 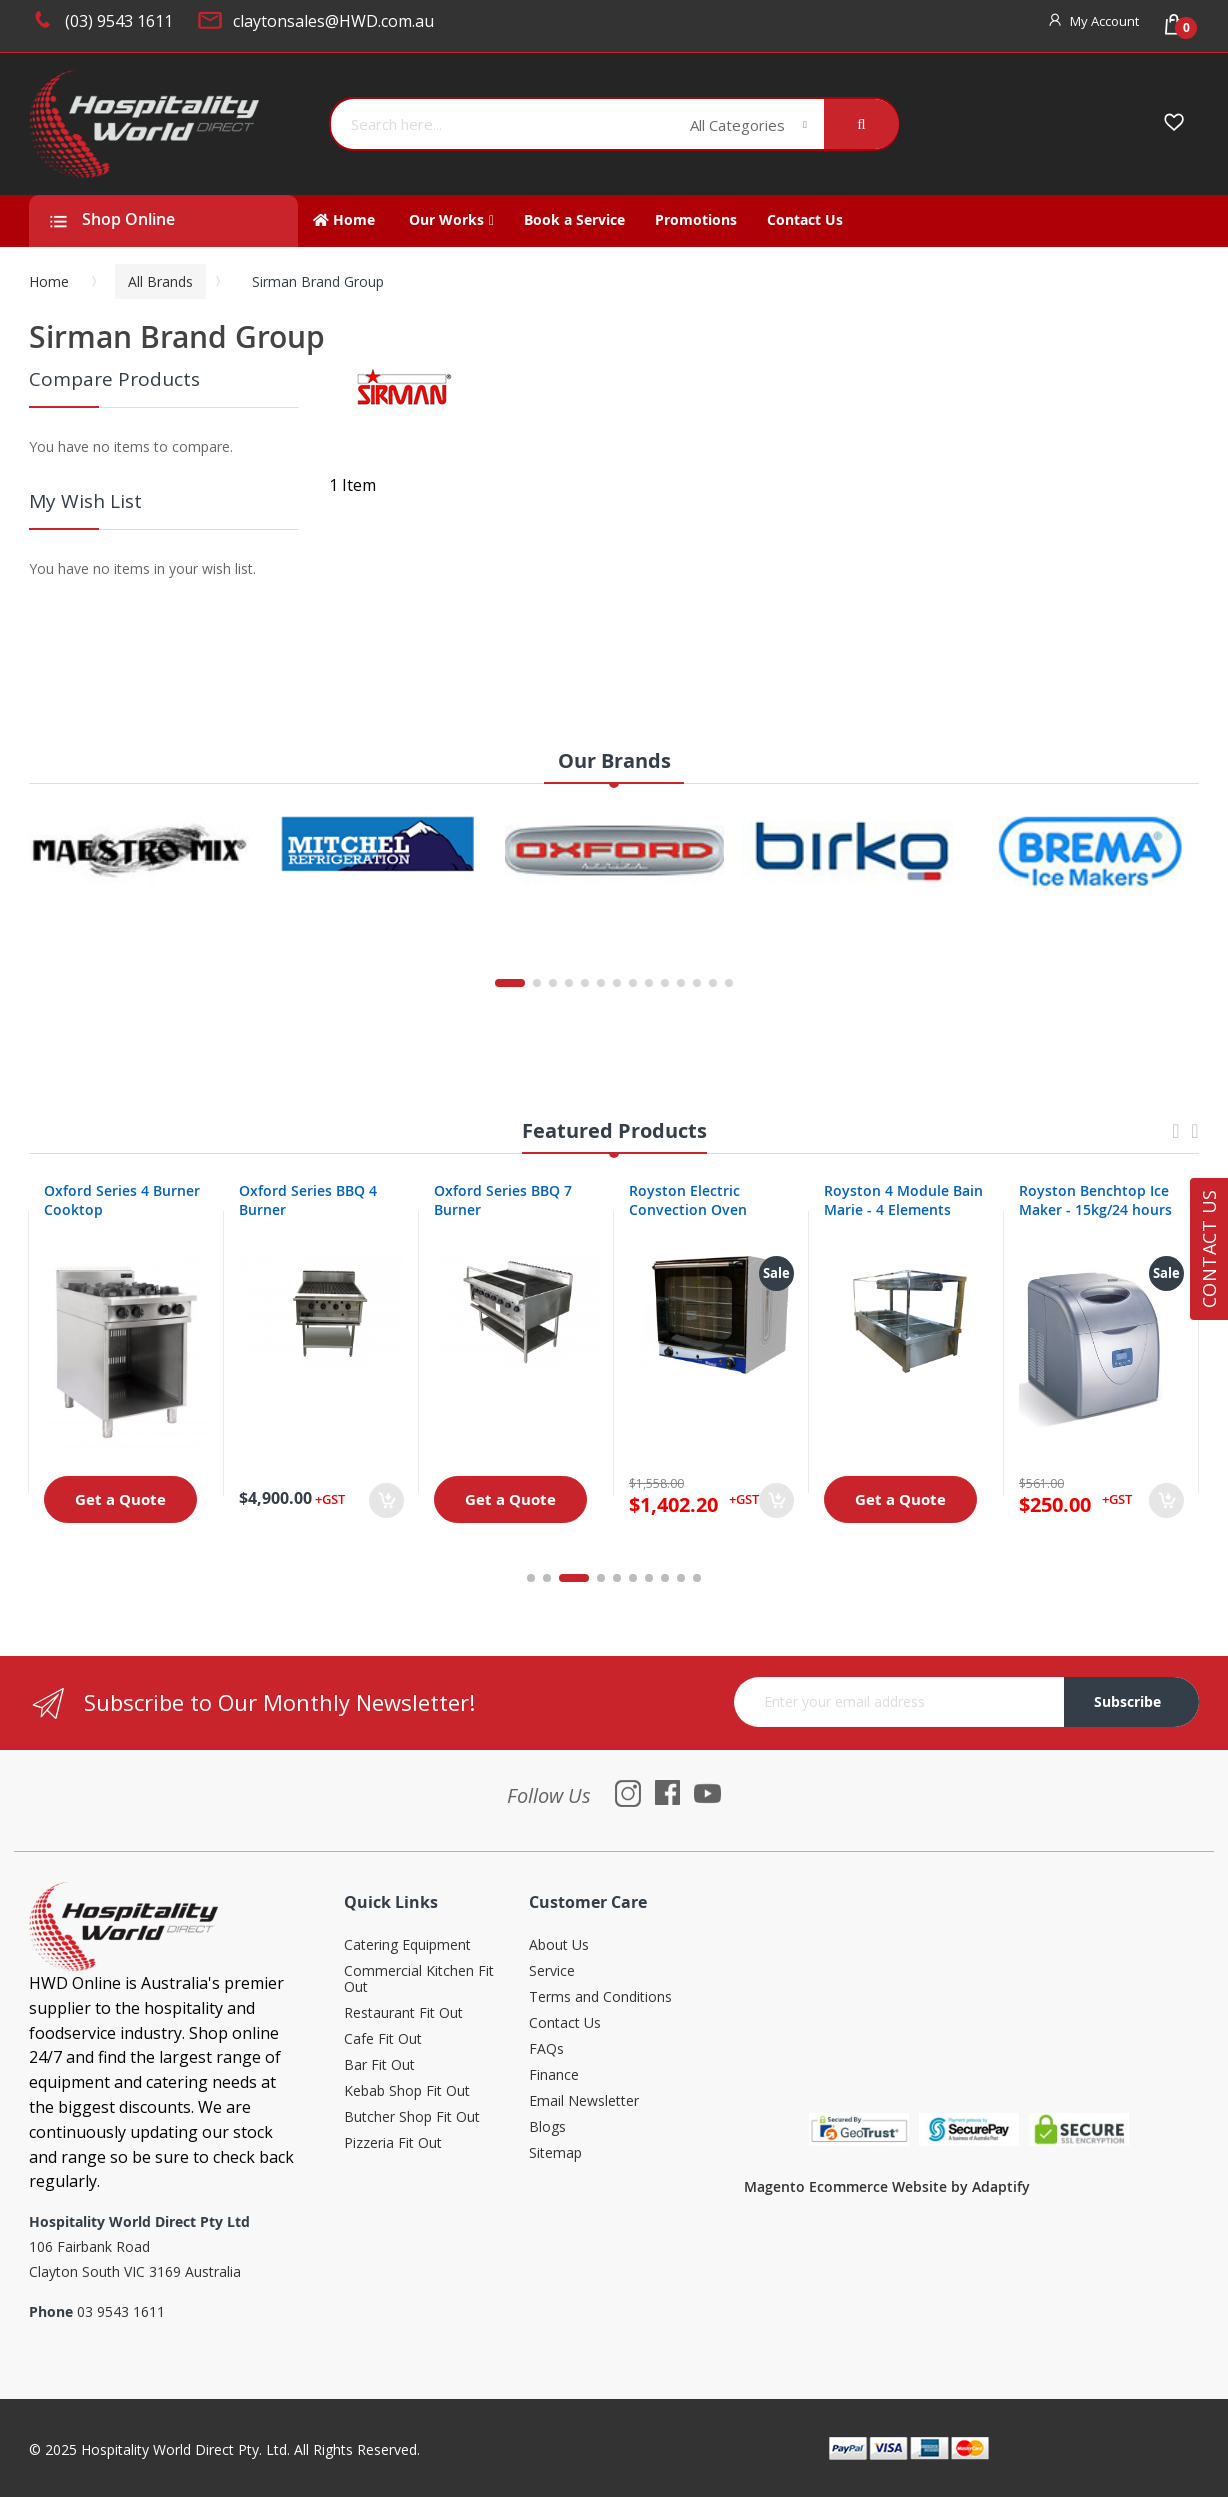 What do you see at coordinates (333, 21) in the screenshot?
I see `claytonsales@HWD.com.au` at bounding box center [333, 21].